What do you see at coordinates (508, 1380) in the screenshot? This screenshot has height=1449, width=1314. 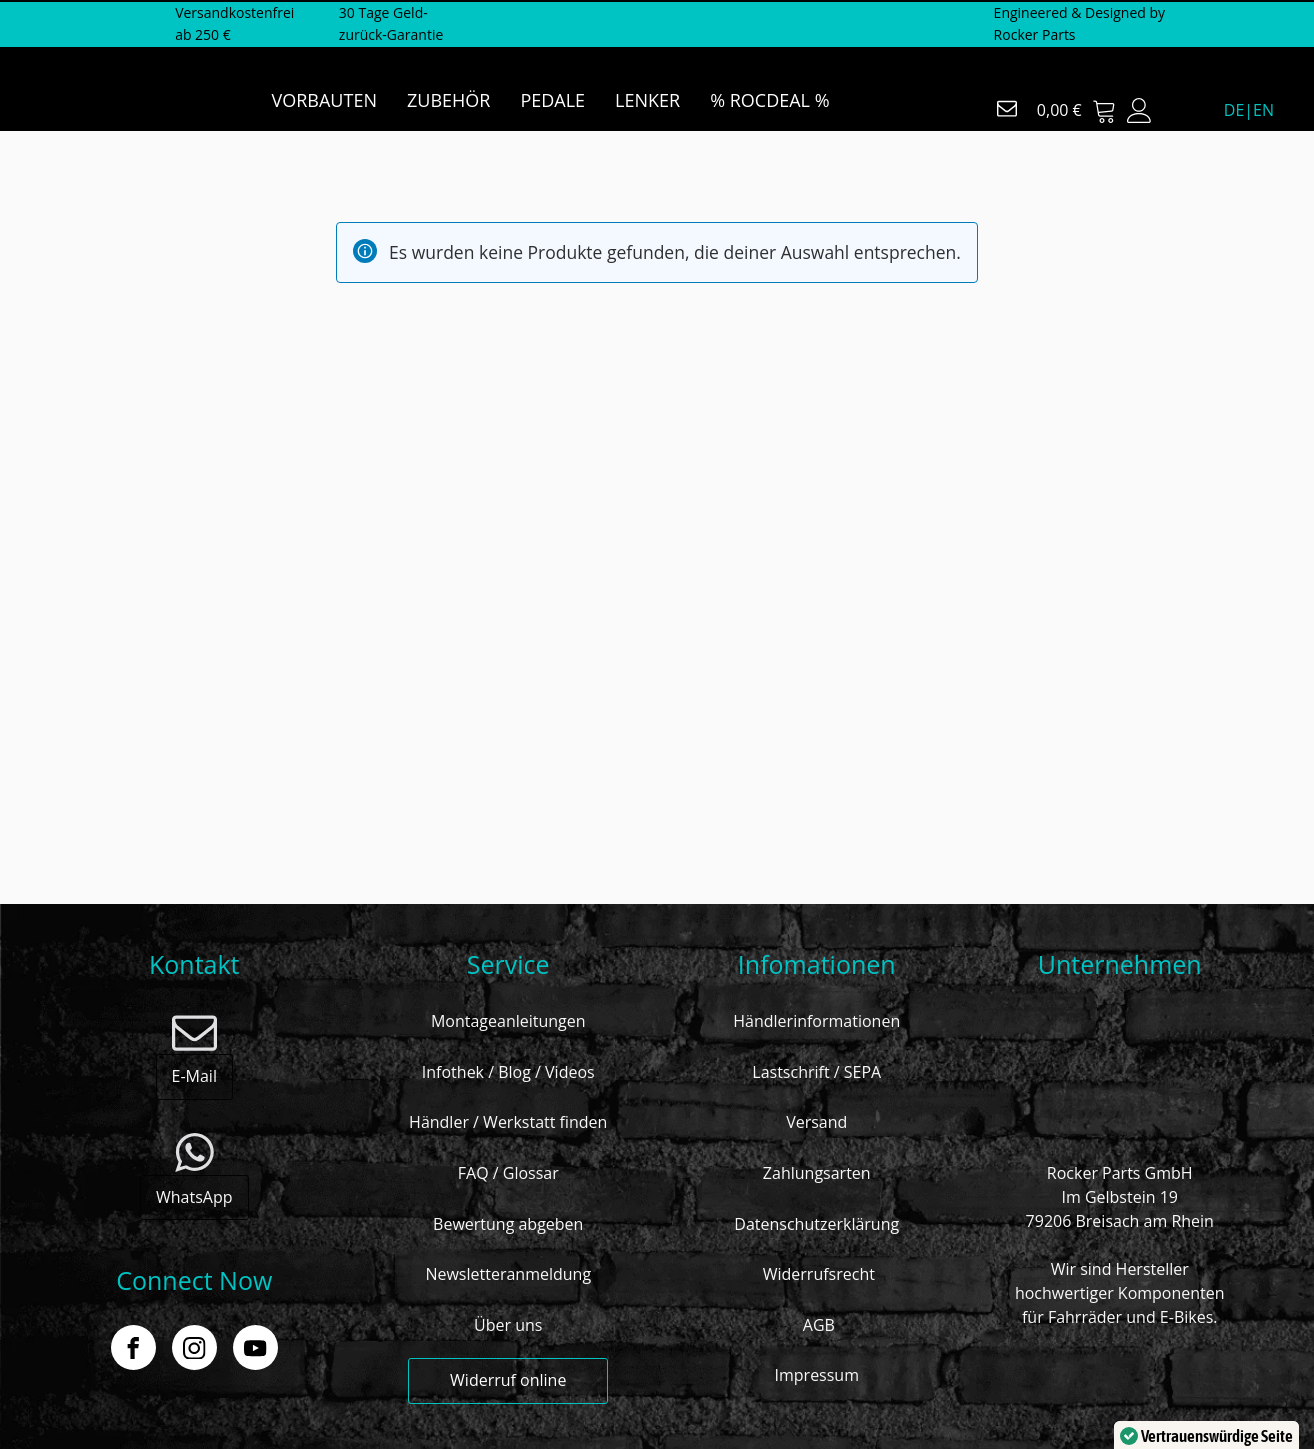 I see `Widerruf online` at bounding box center [508, 1380].